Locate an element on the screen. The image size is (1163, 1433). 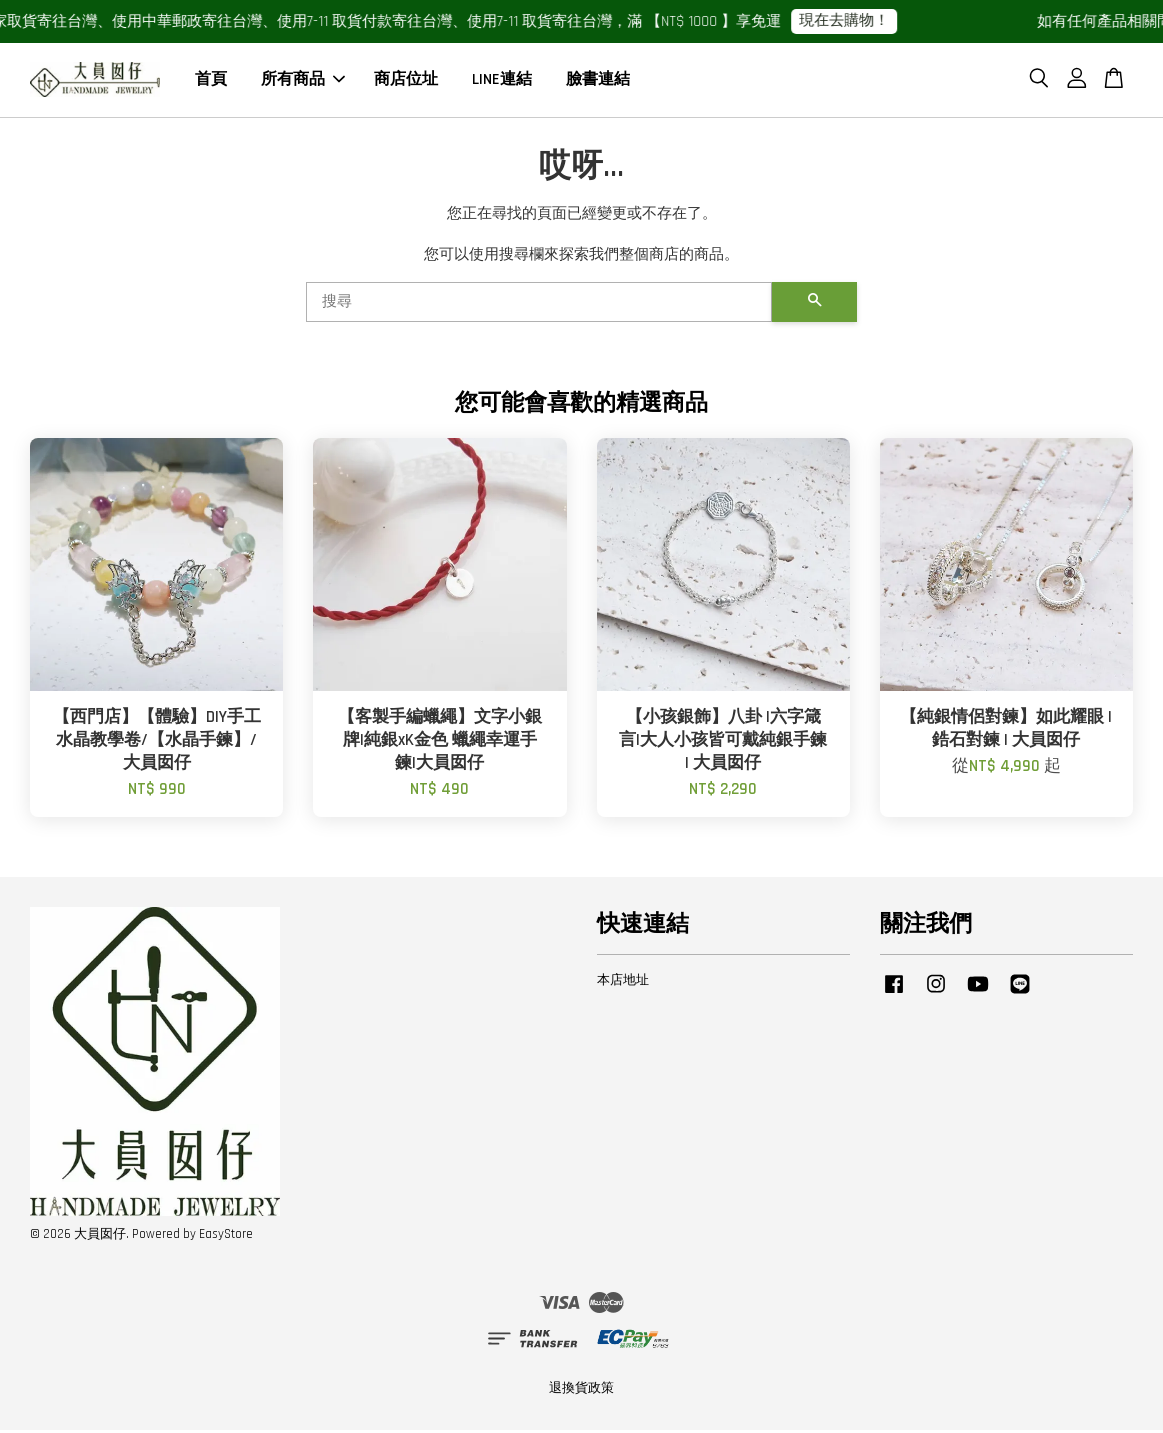
退換貨政策 is located at coordinates (581, 1391).